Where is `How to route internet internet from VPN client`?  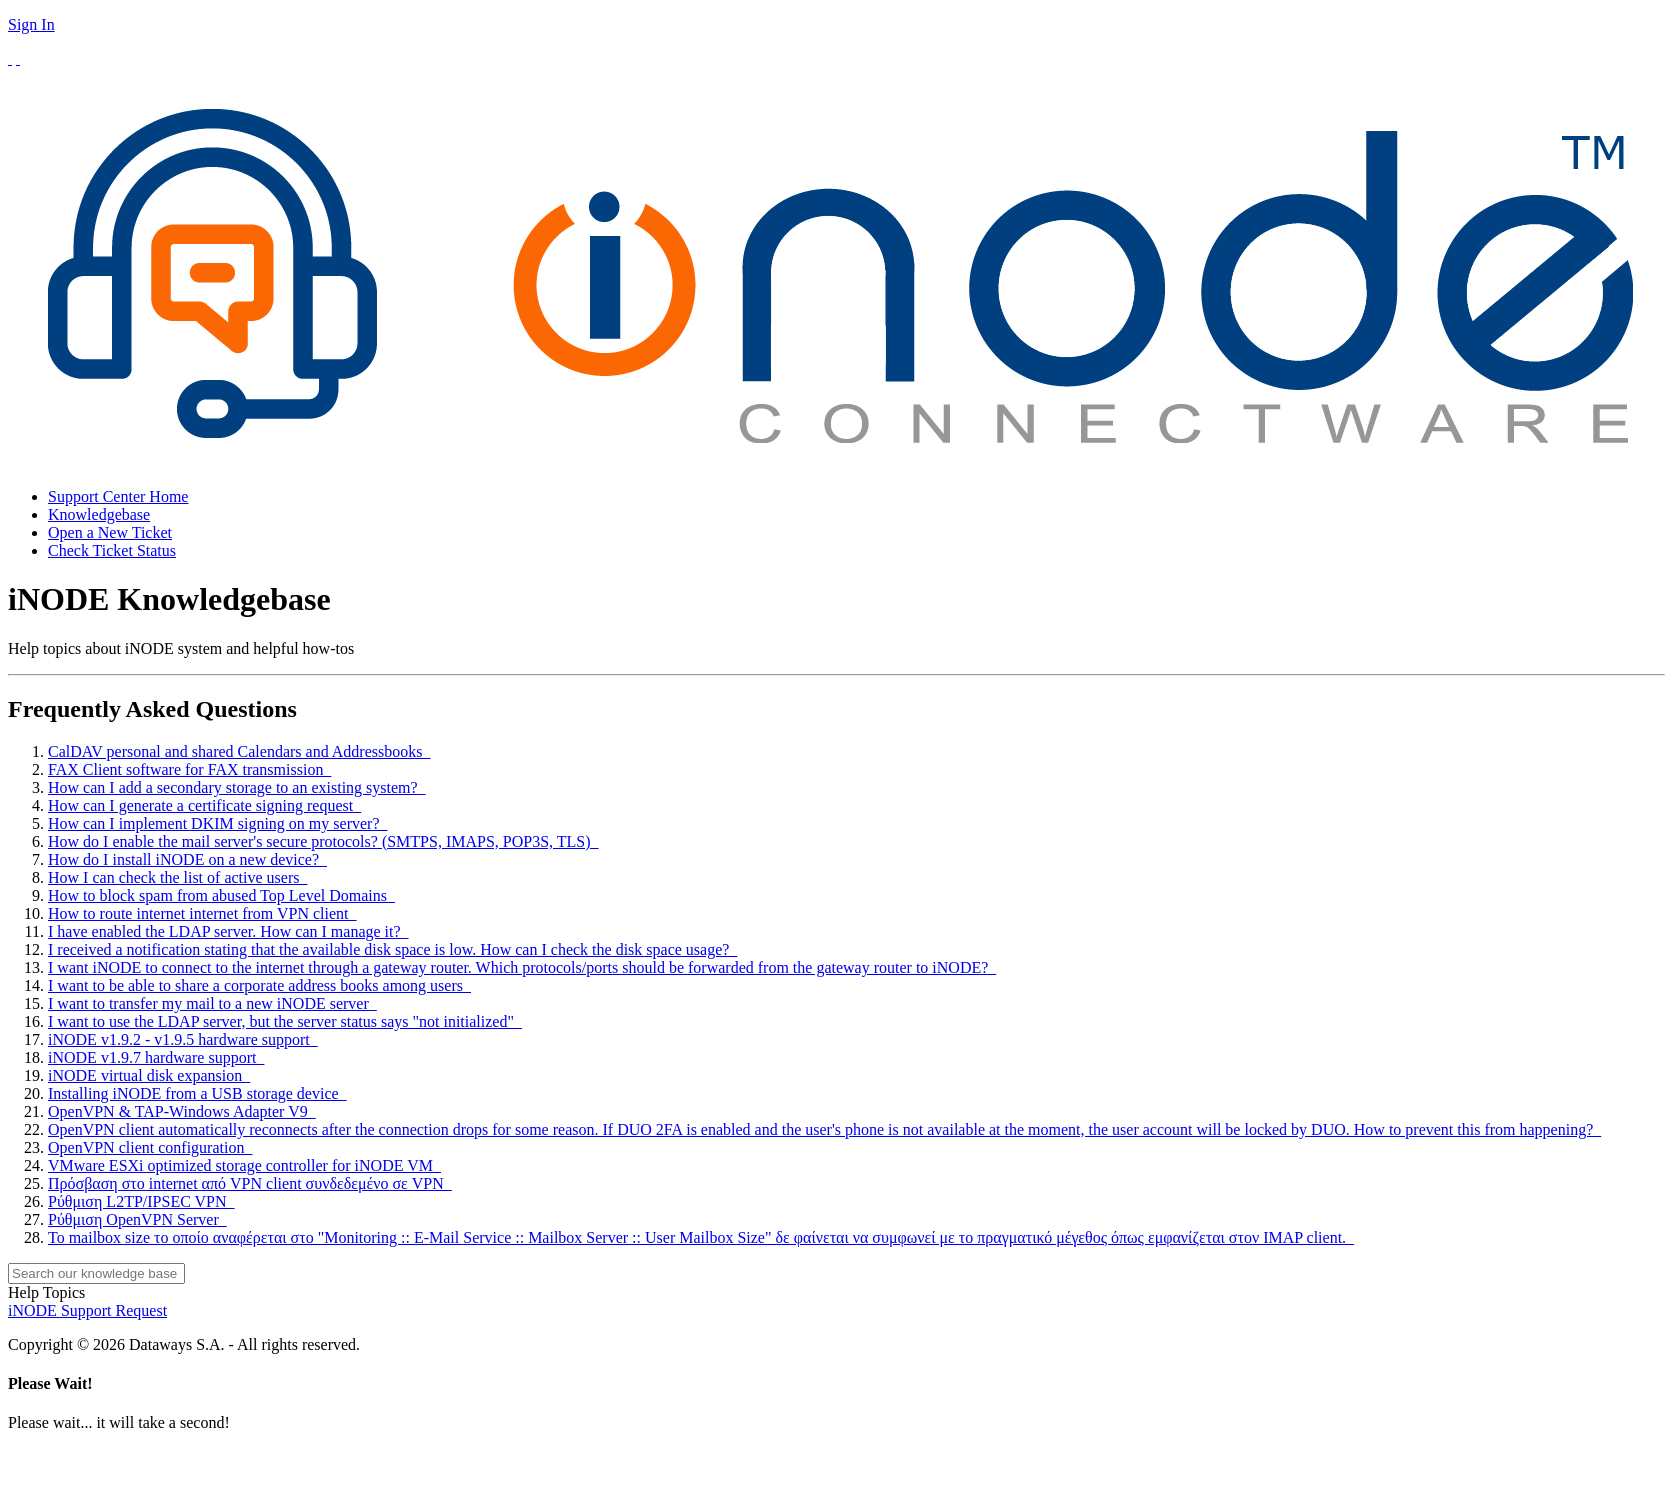
How to route internet internet from VPN client is located at coordinates (202, 913).